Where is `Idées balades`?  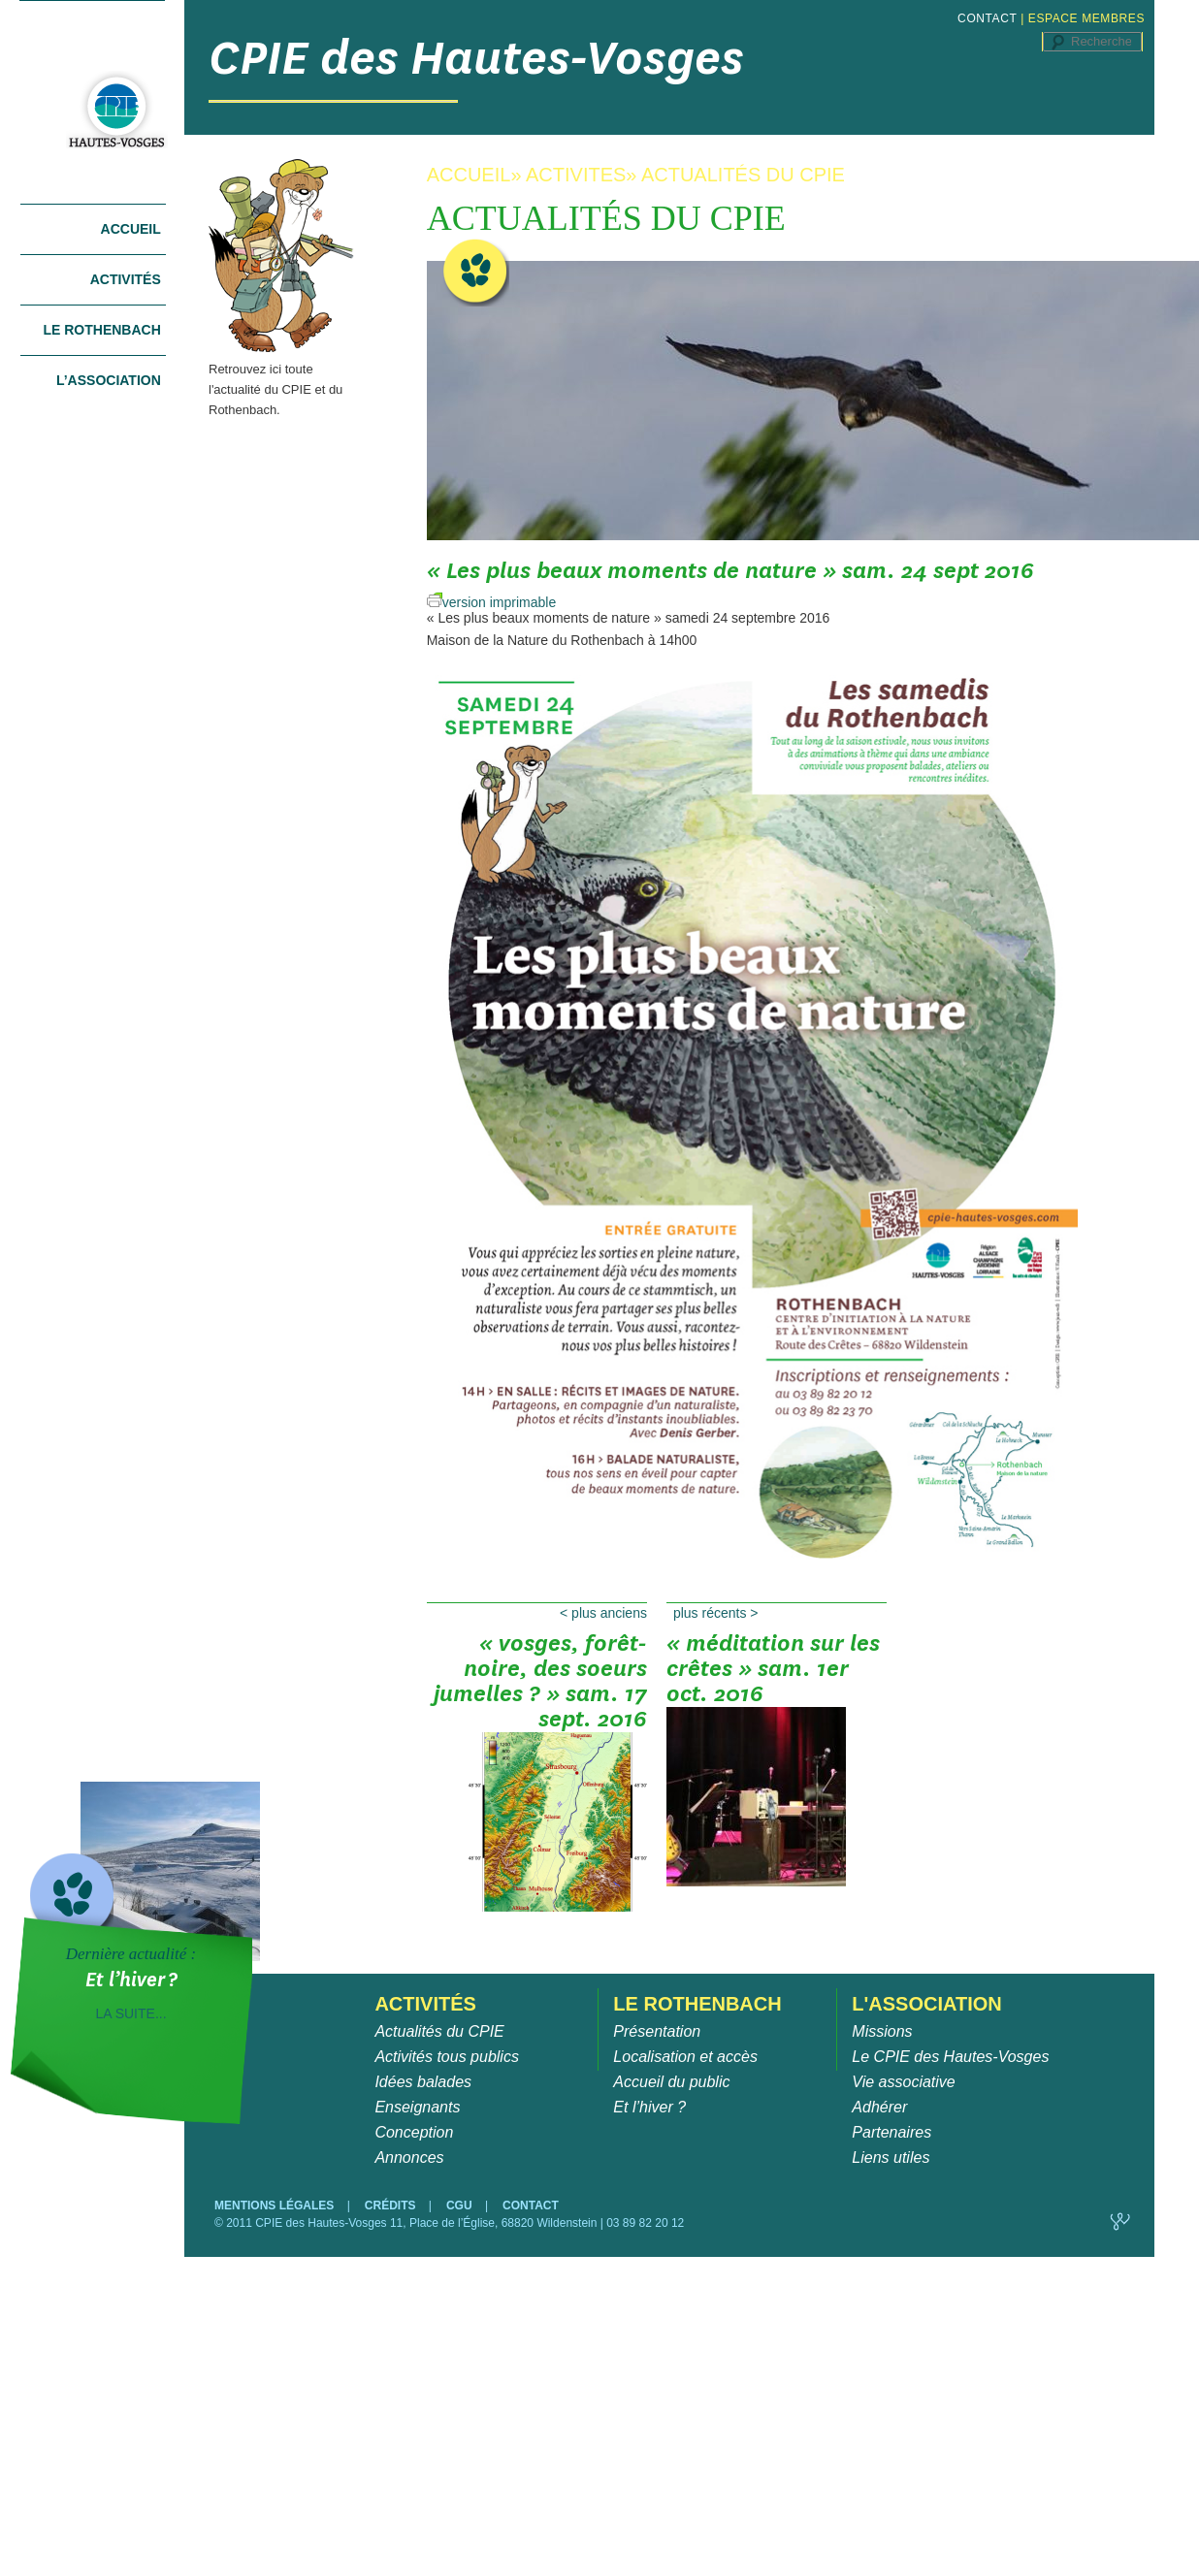
Idées balades is located at coordinates (422, 2082).